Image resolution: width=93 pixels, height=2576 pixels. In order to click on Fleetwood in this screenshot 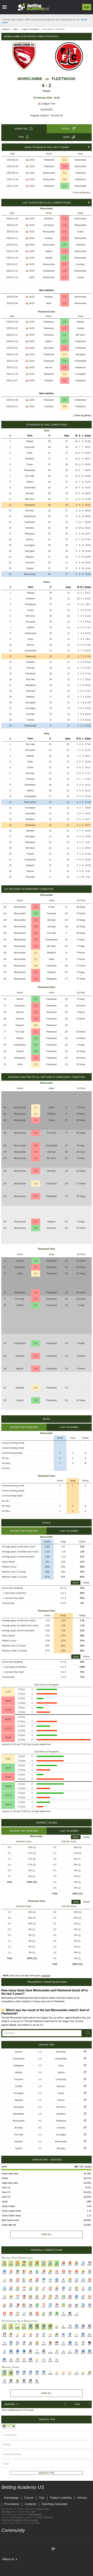, I will do `click(63, 79)`.